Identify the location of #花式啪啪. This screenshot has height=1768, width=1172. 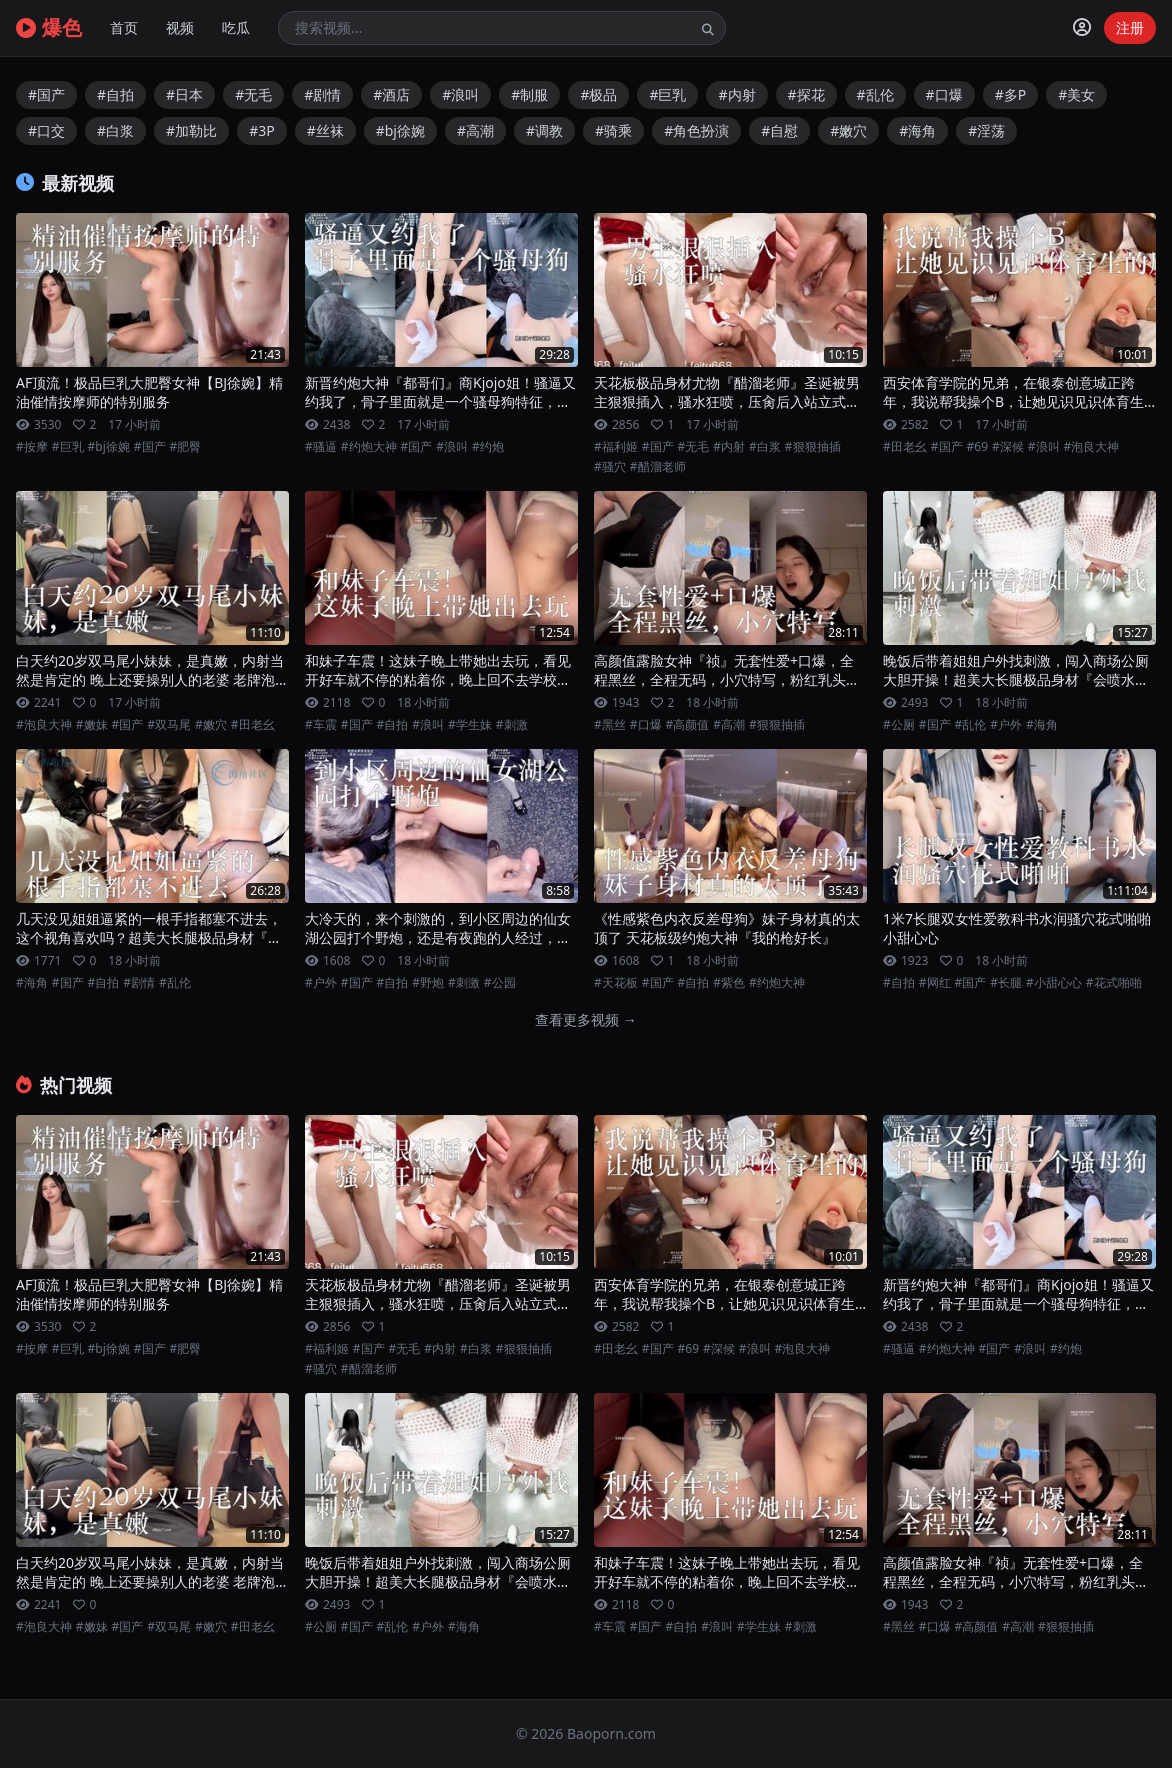
(1114, 983).